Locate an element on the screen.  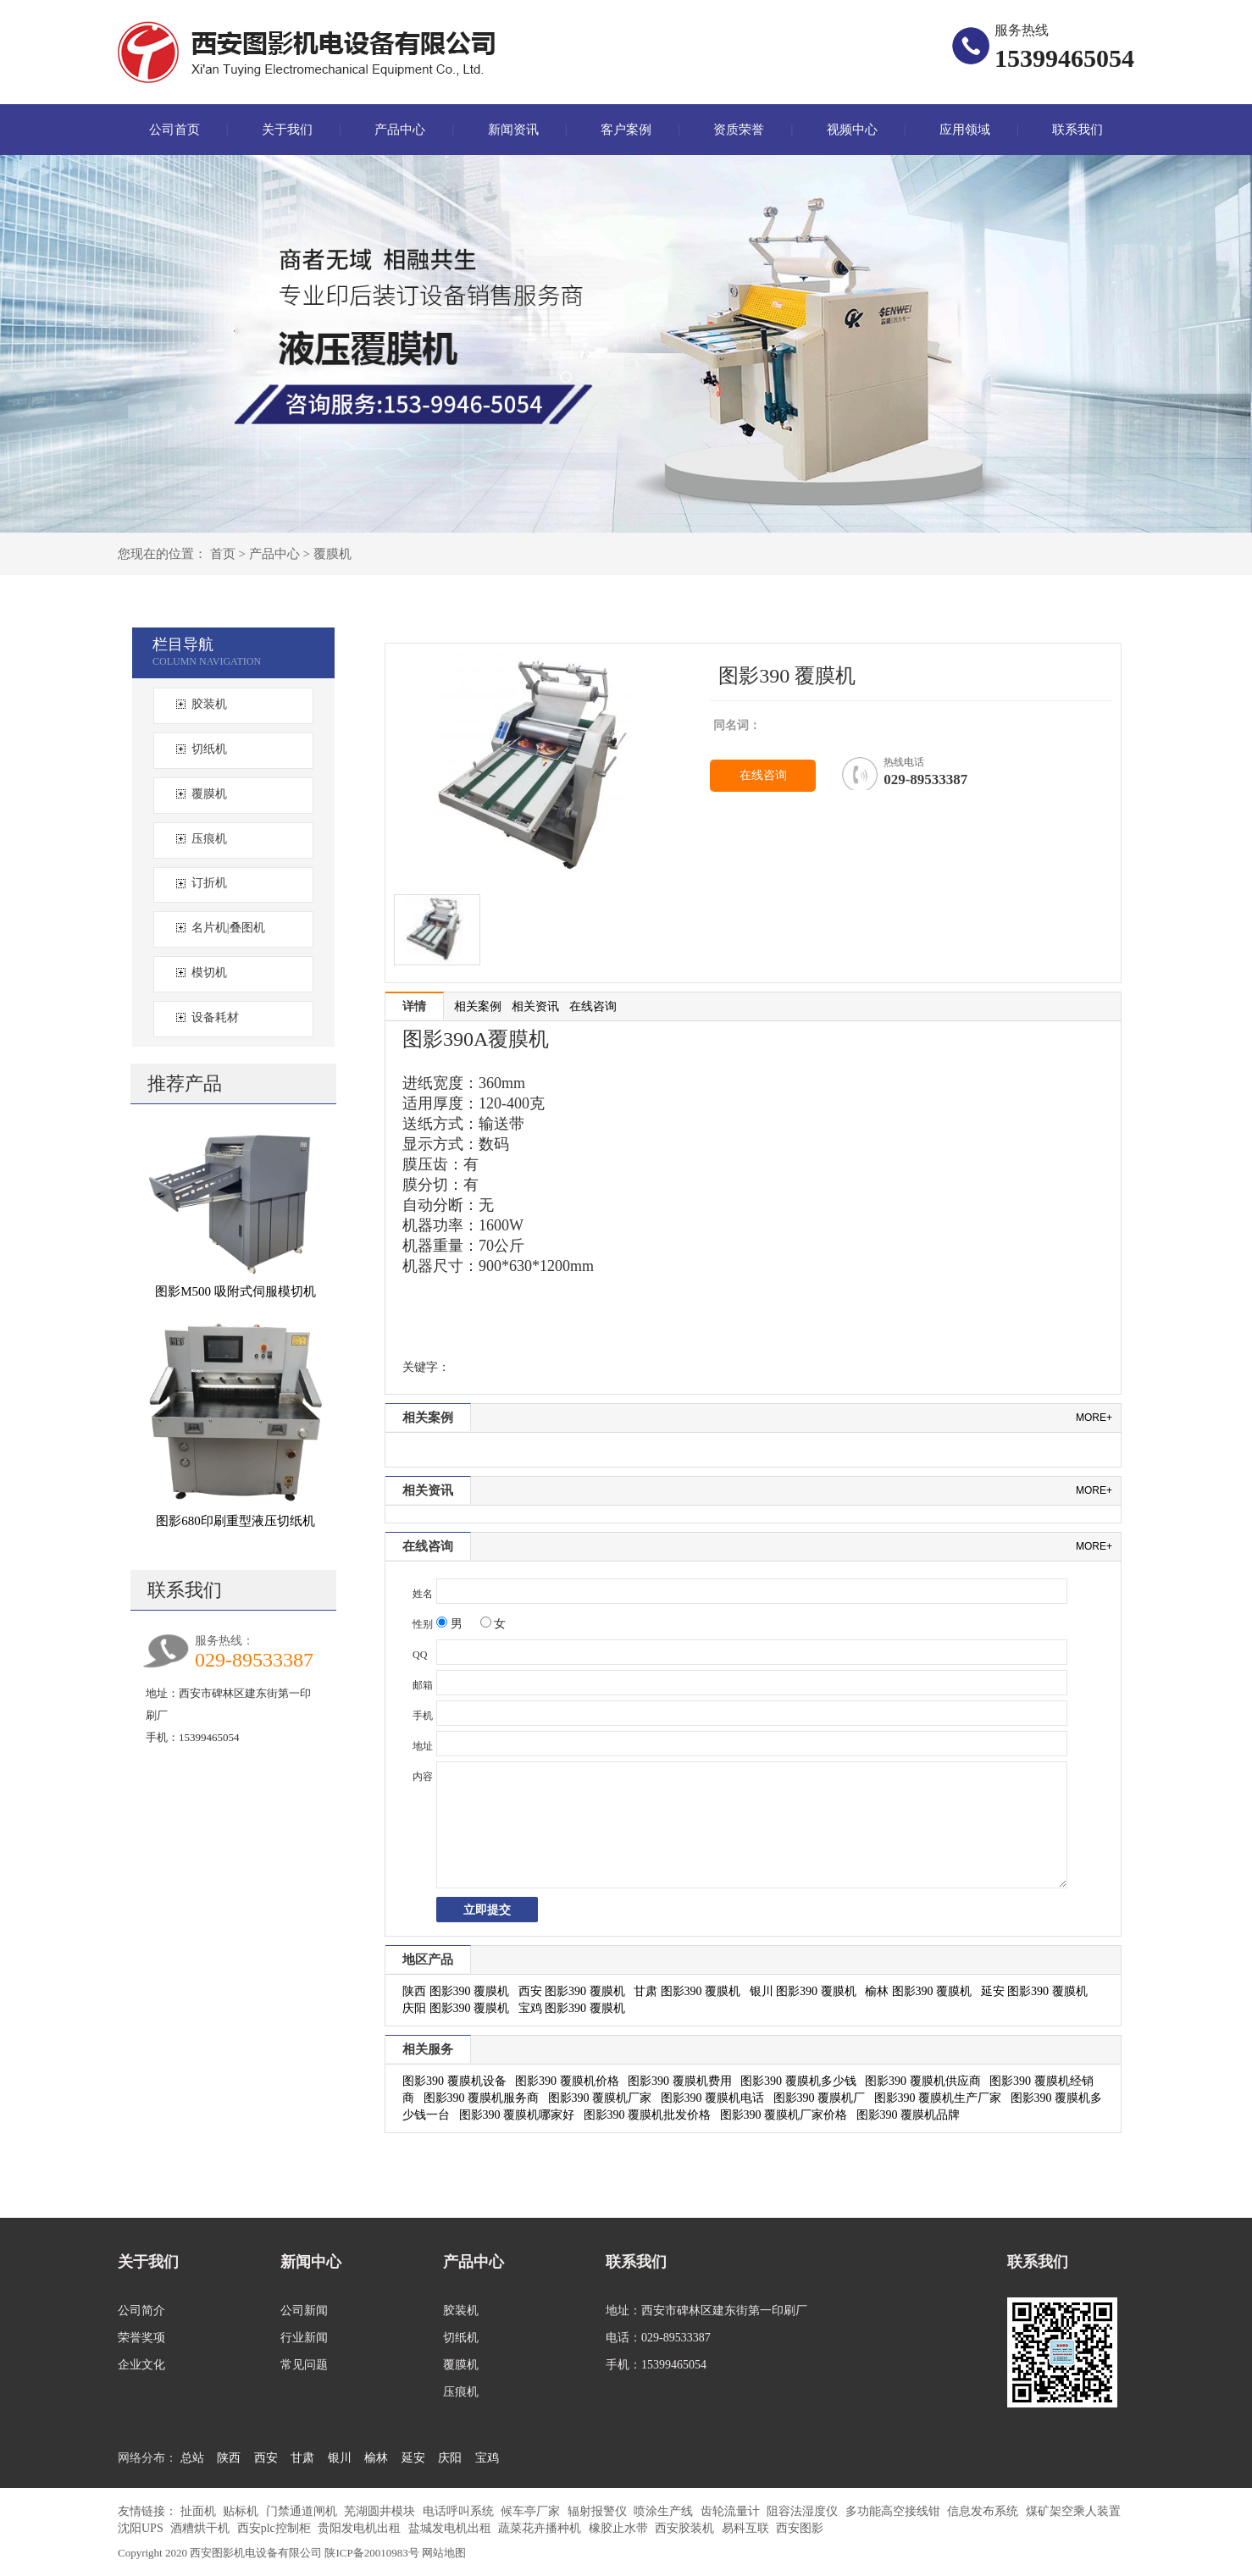
榆林 is located at coordinates (376, 2458).